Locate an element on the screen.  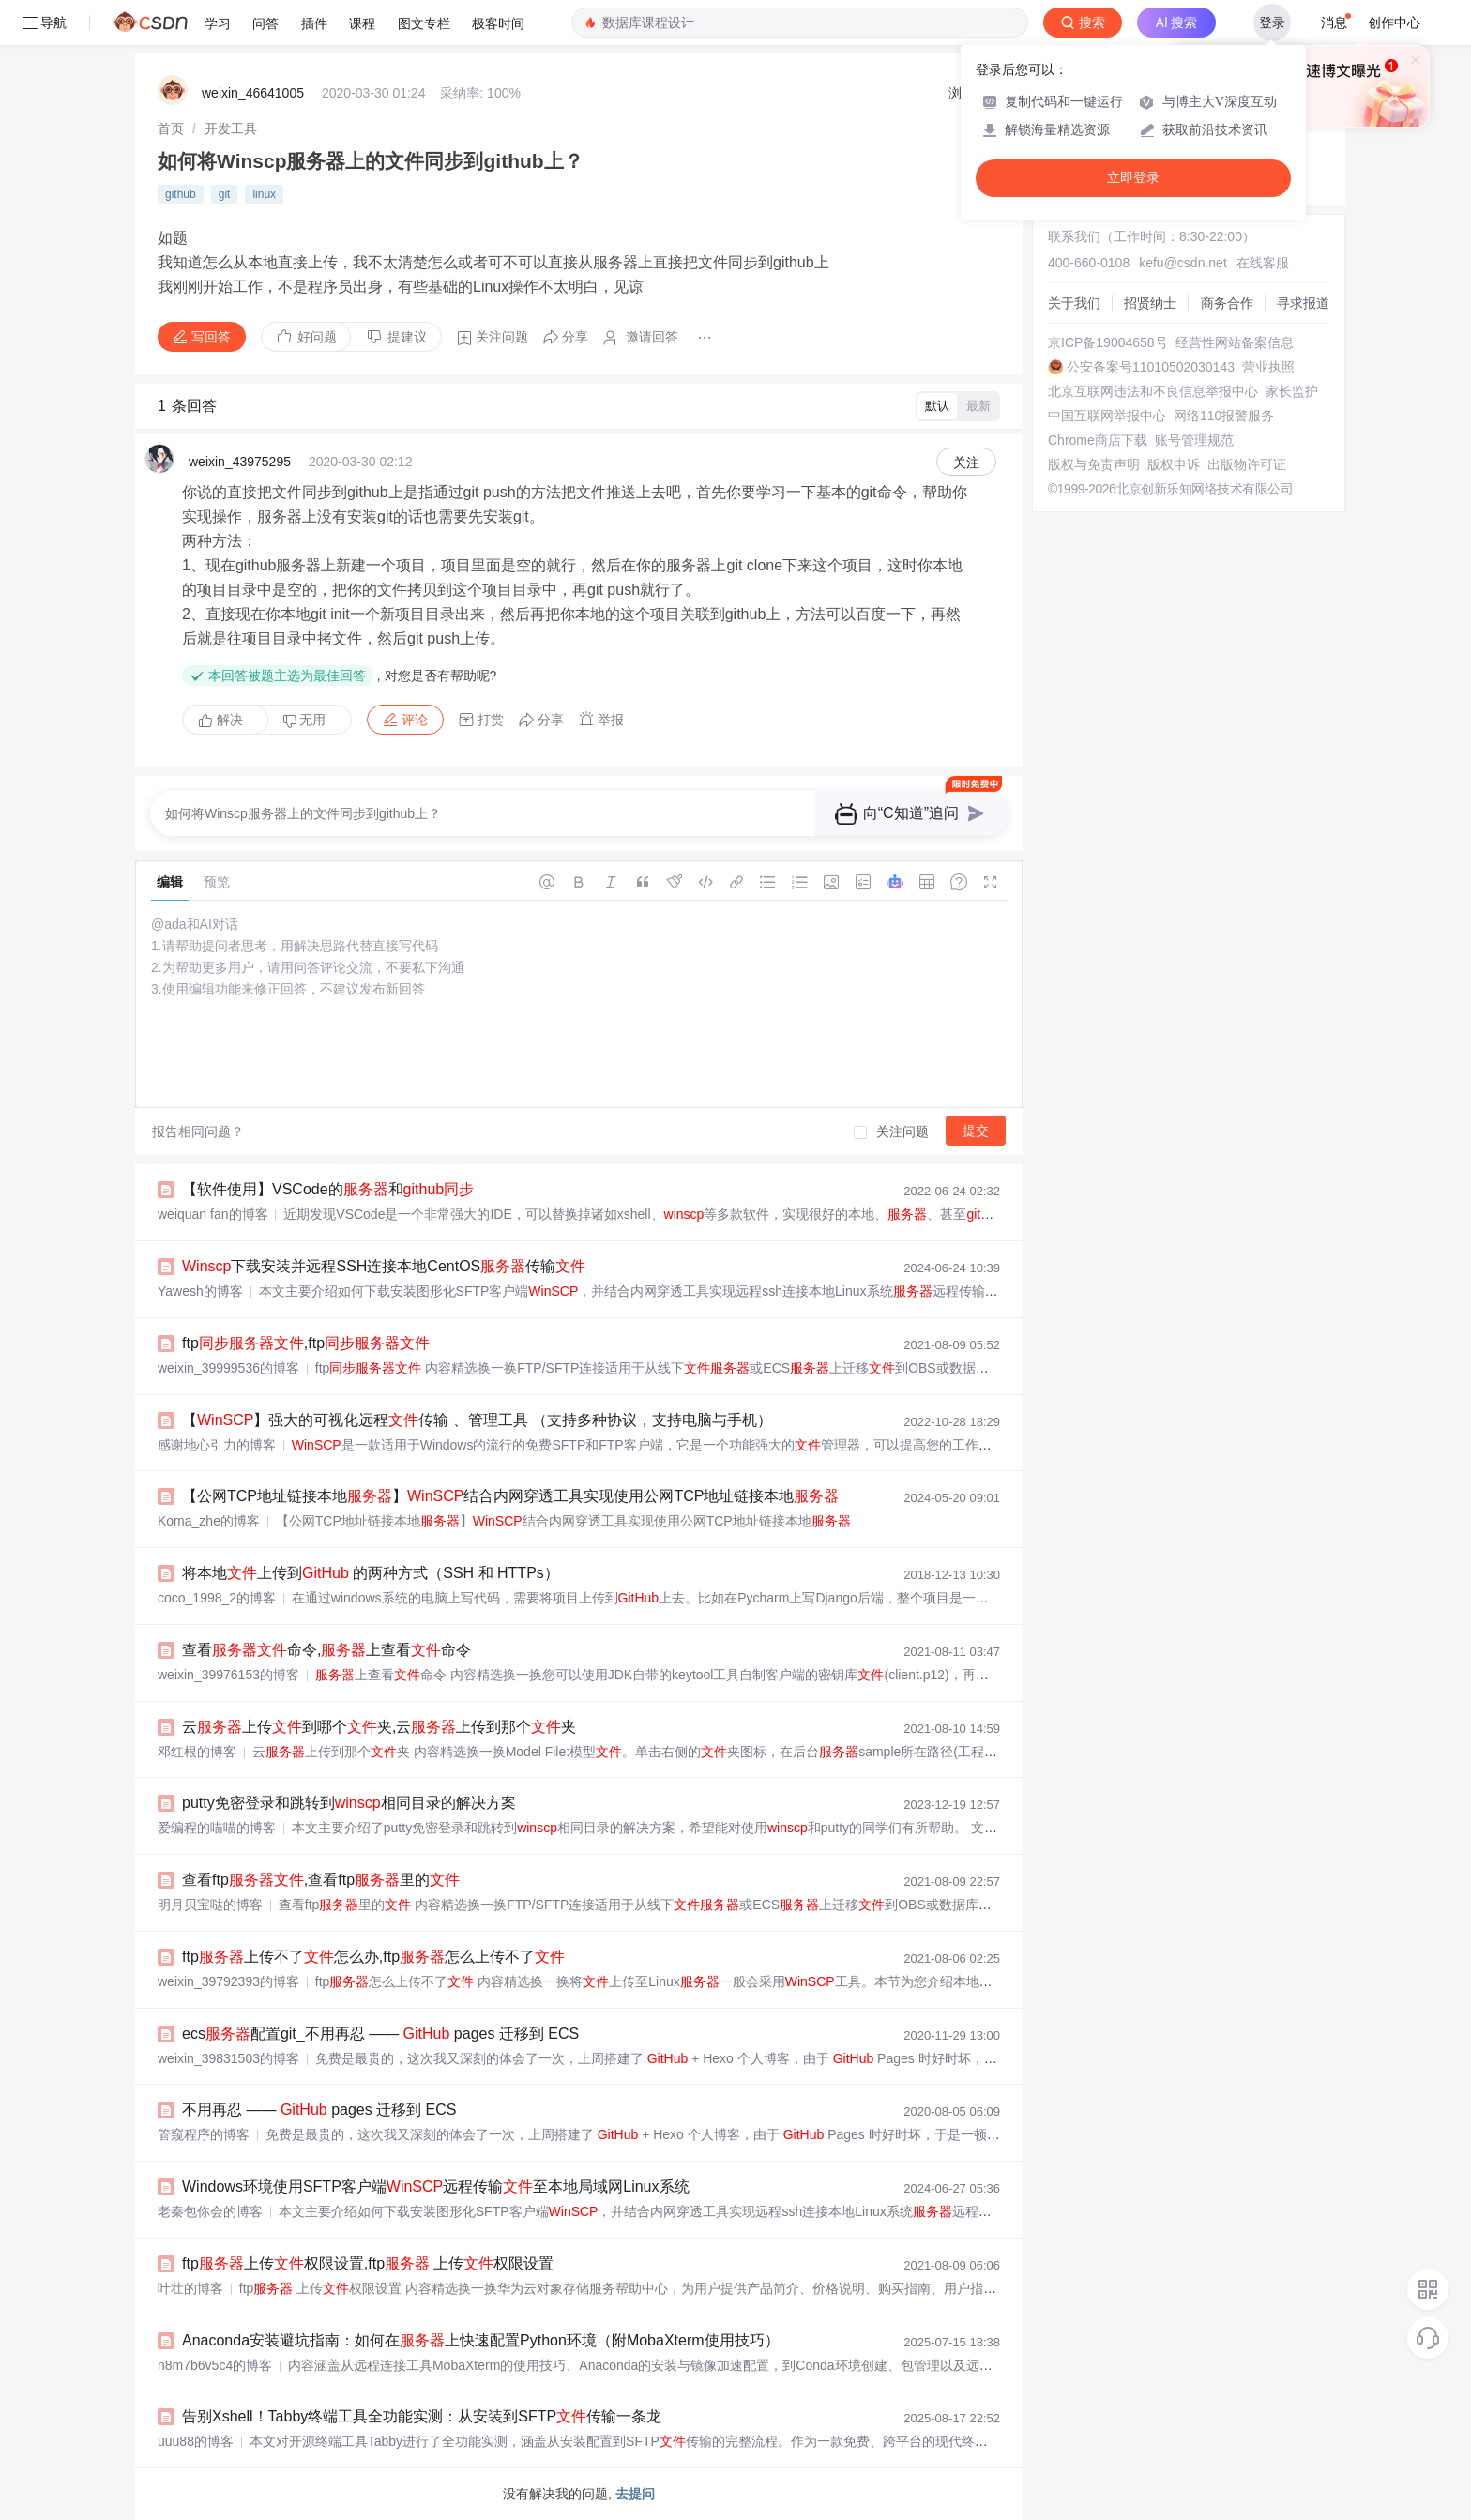
ecs配置git_不用再忍 —— pages 迁移到 ECS is located at coordinates (380, 2034).